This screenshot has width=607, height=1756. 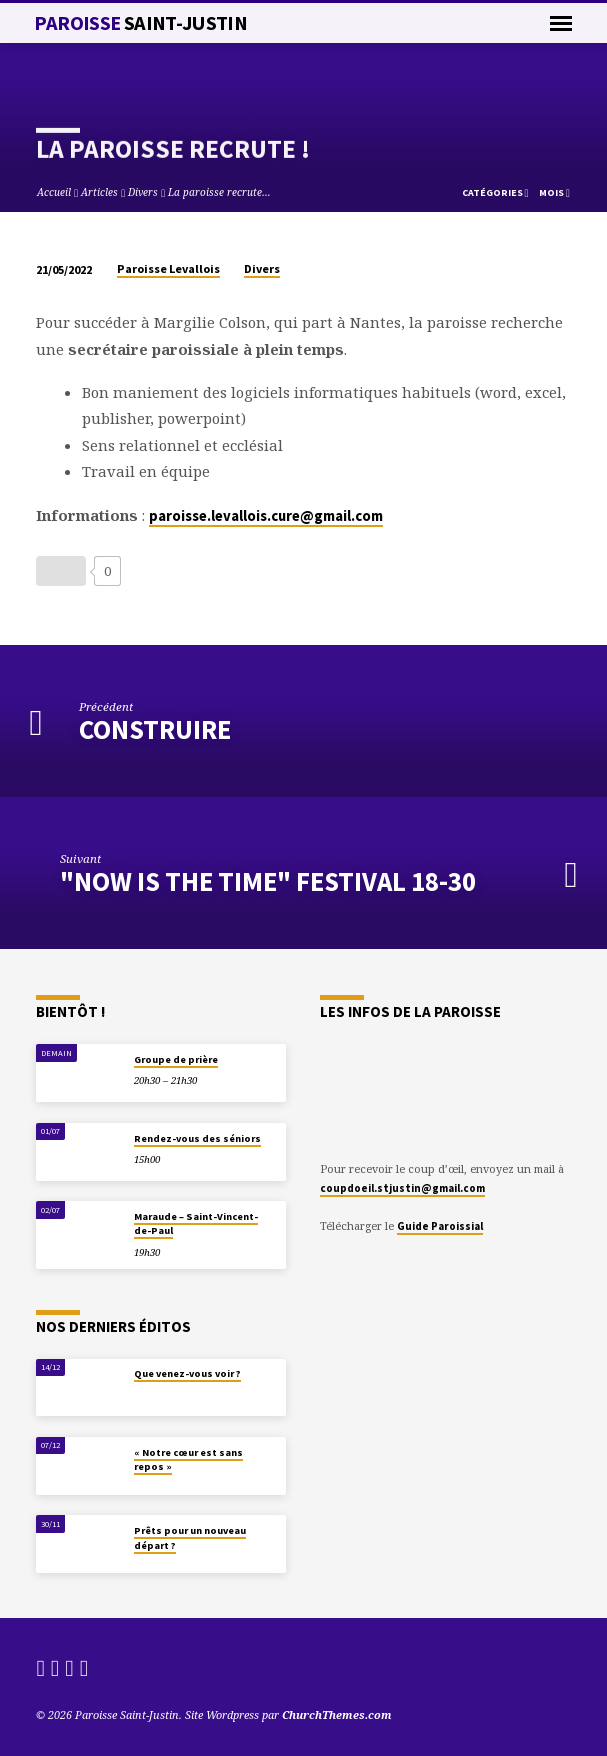 I want to click on Maraude – Saint-Vincent-de-Paul, so click(x=196, y=1223).